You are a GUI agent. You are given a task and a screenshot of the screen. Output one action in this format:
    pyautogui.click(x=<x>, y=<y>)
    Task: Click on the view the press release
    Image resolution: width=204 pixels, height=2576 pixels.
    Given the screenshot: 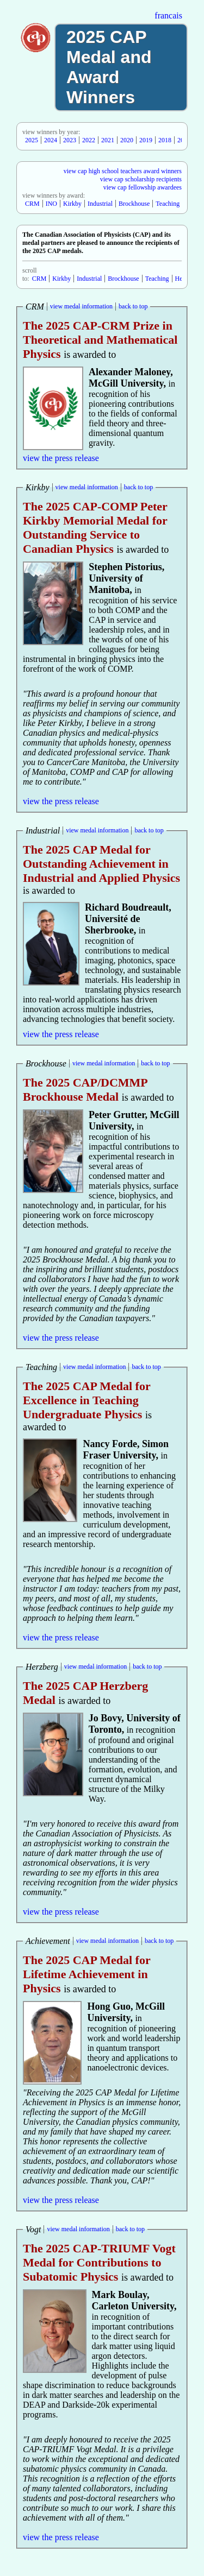 What is the action you would take?
    pyautogui.click(x=61, y=458)
    